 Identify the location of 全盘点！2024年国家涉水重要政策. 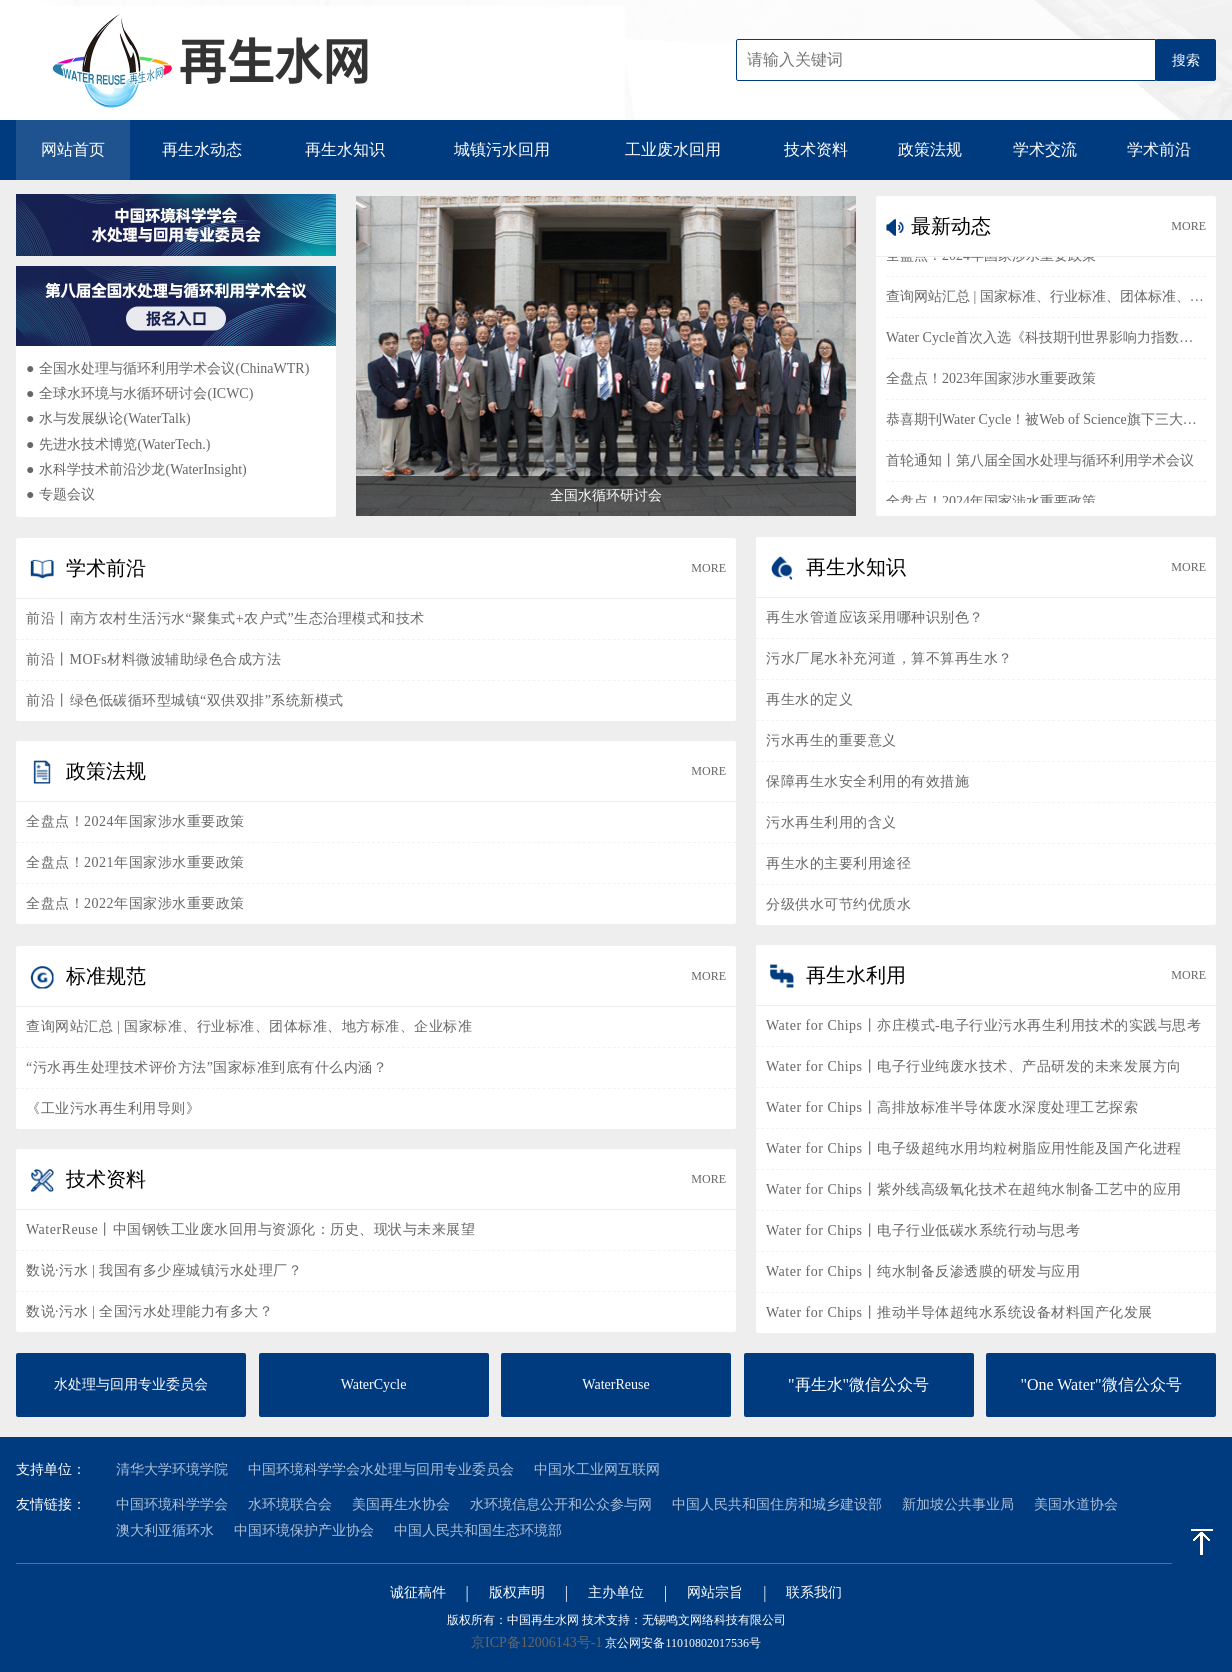
(991, 259).